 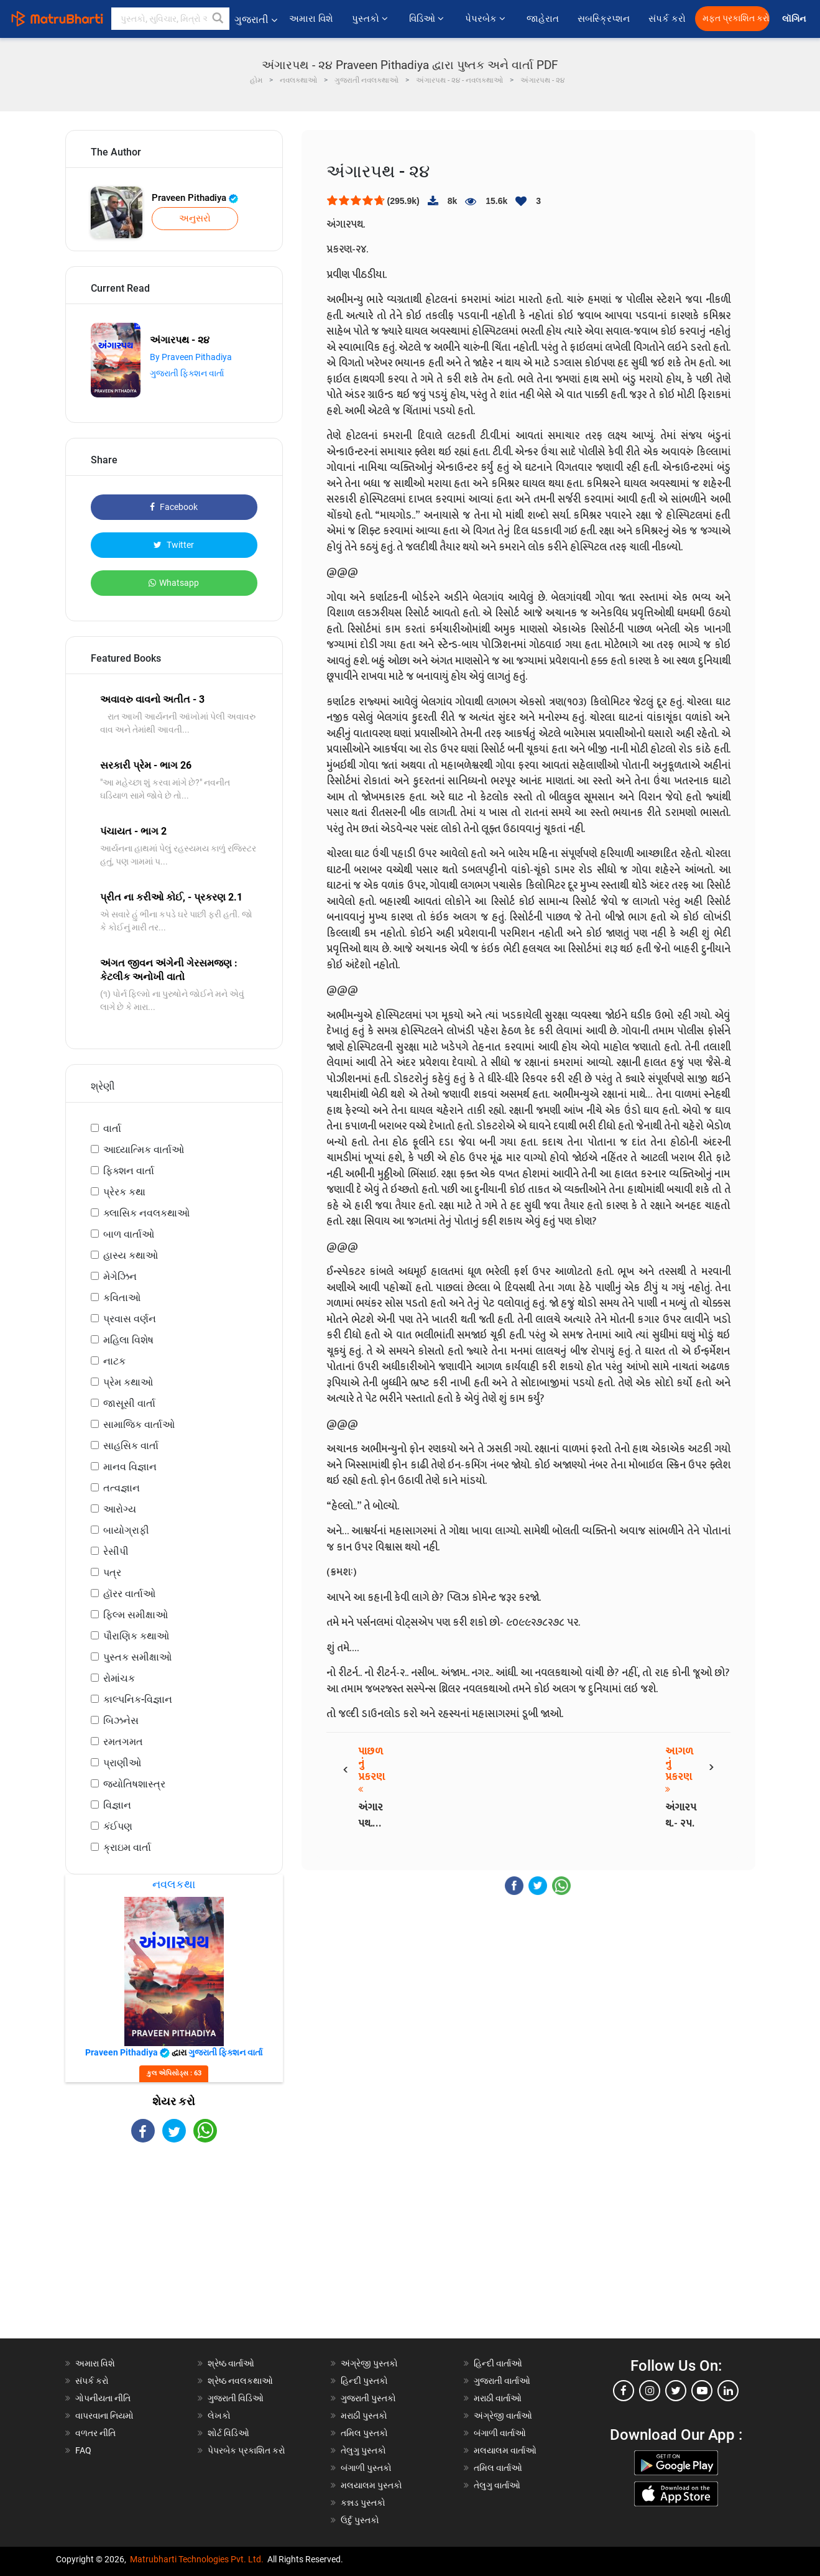 I want to click on ગોપનીયતા નીતિ, so click(x=103, y=2398).